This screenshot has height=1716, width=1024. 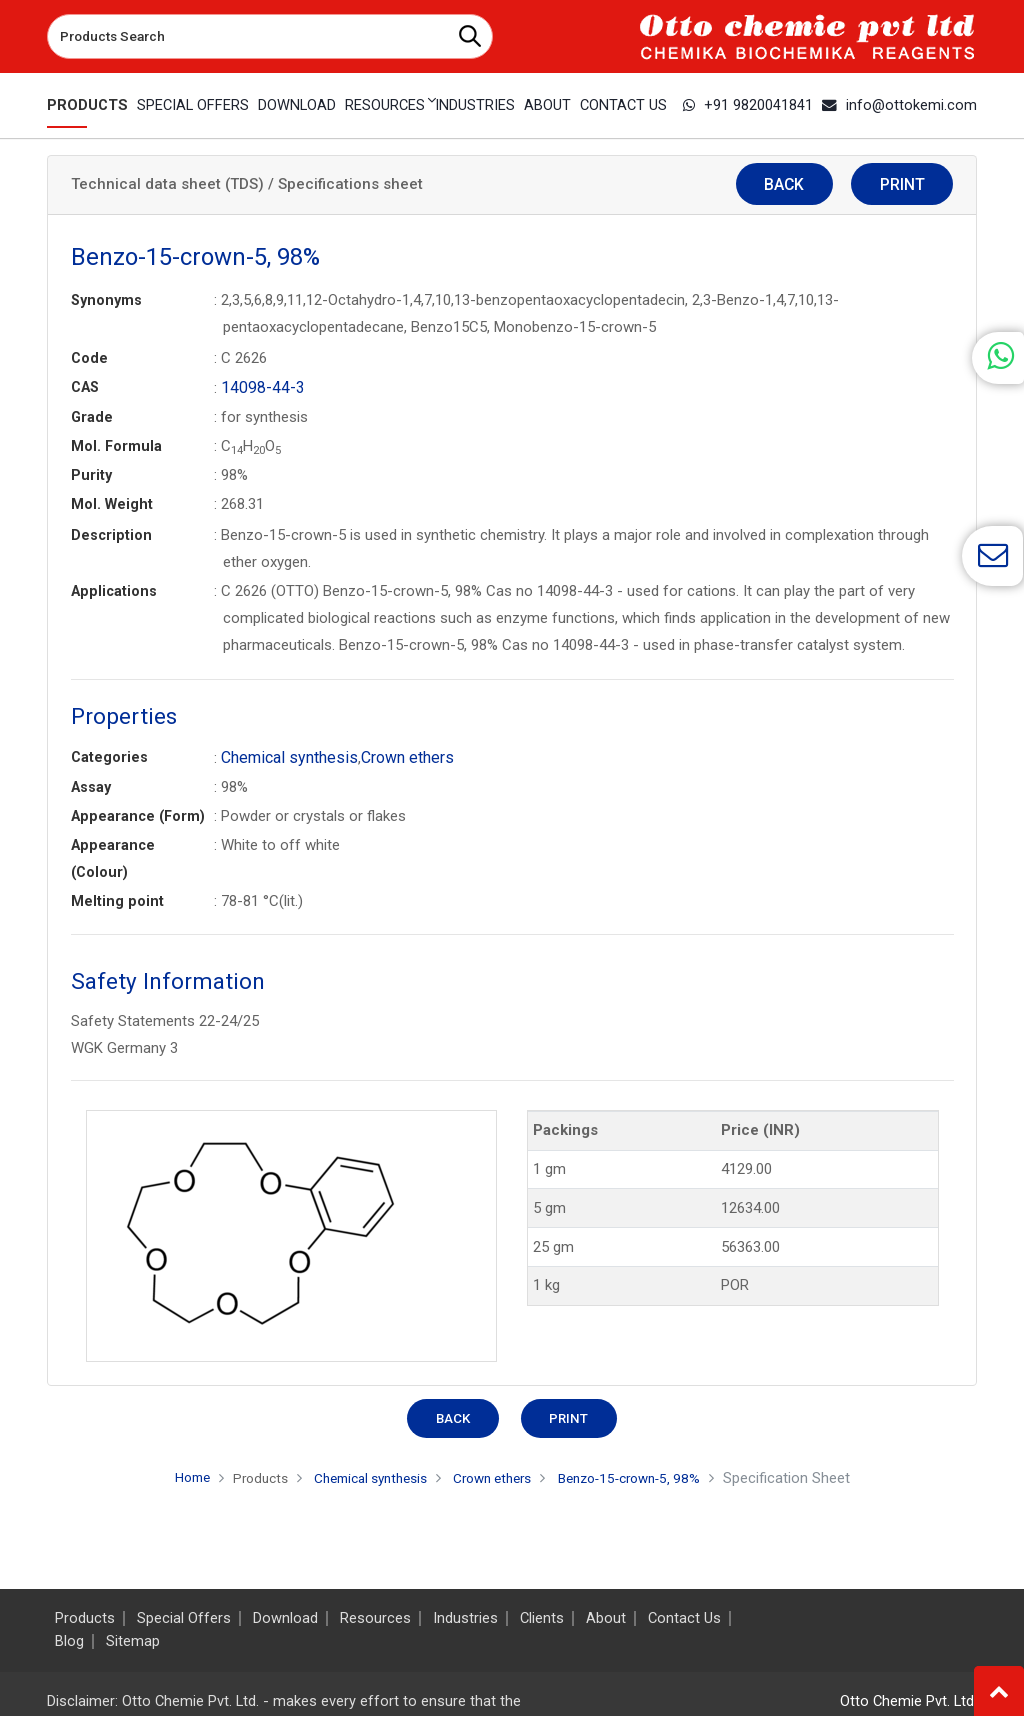 I want to click on Chemical synthesis, so click(x=285, y=756).